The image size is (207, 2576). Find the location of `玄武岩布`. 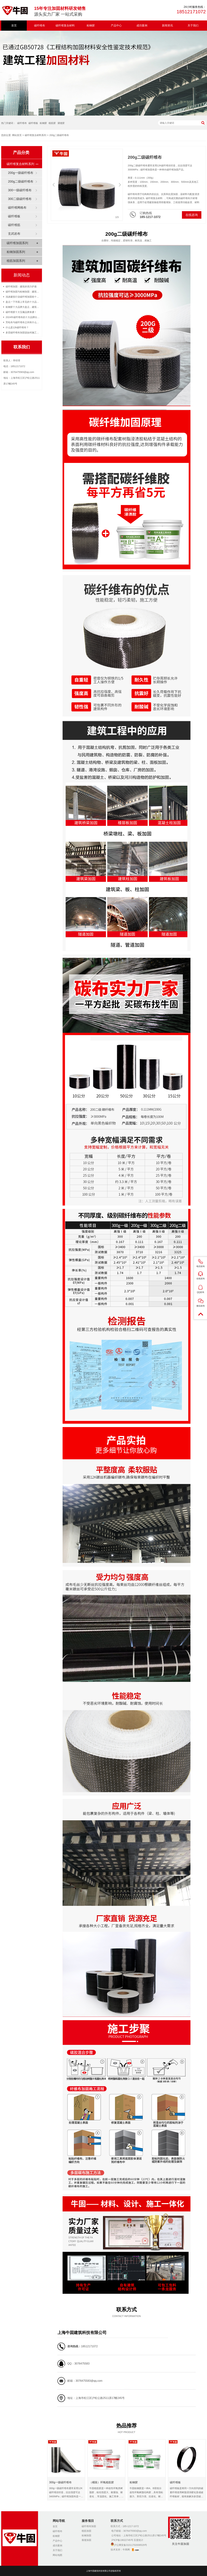

玄武岩布 is located at coordinates (14, 233).